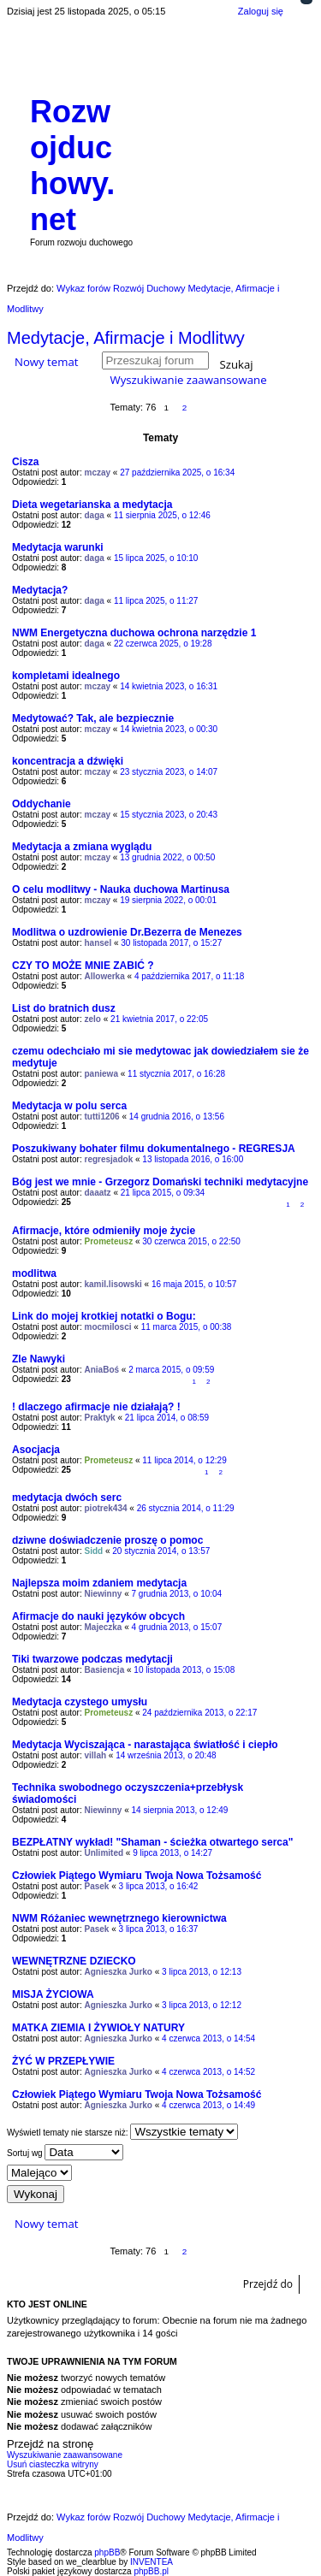 This screenshot has width=321, height=2576. I want to click on Medytacja czystego umysłu, so click(79, 1702).